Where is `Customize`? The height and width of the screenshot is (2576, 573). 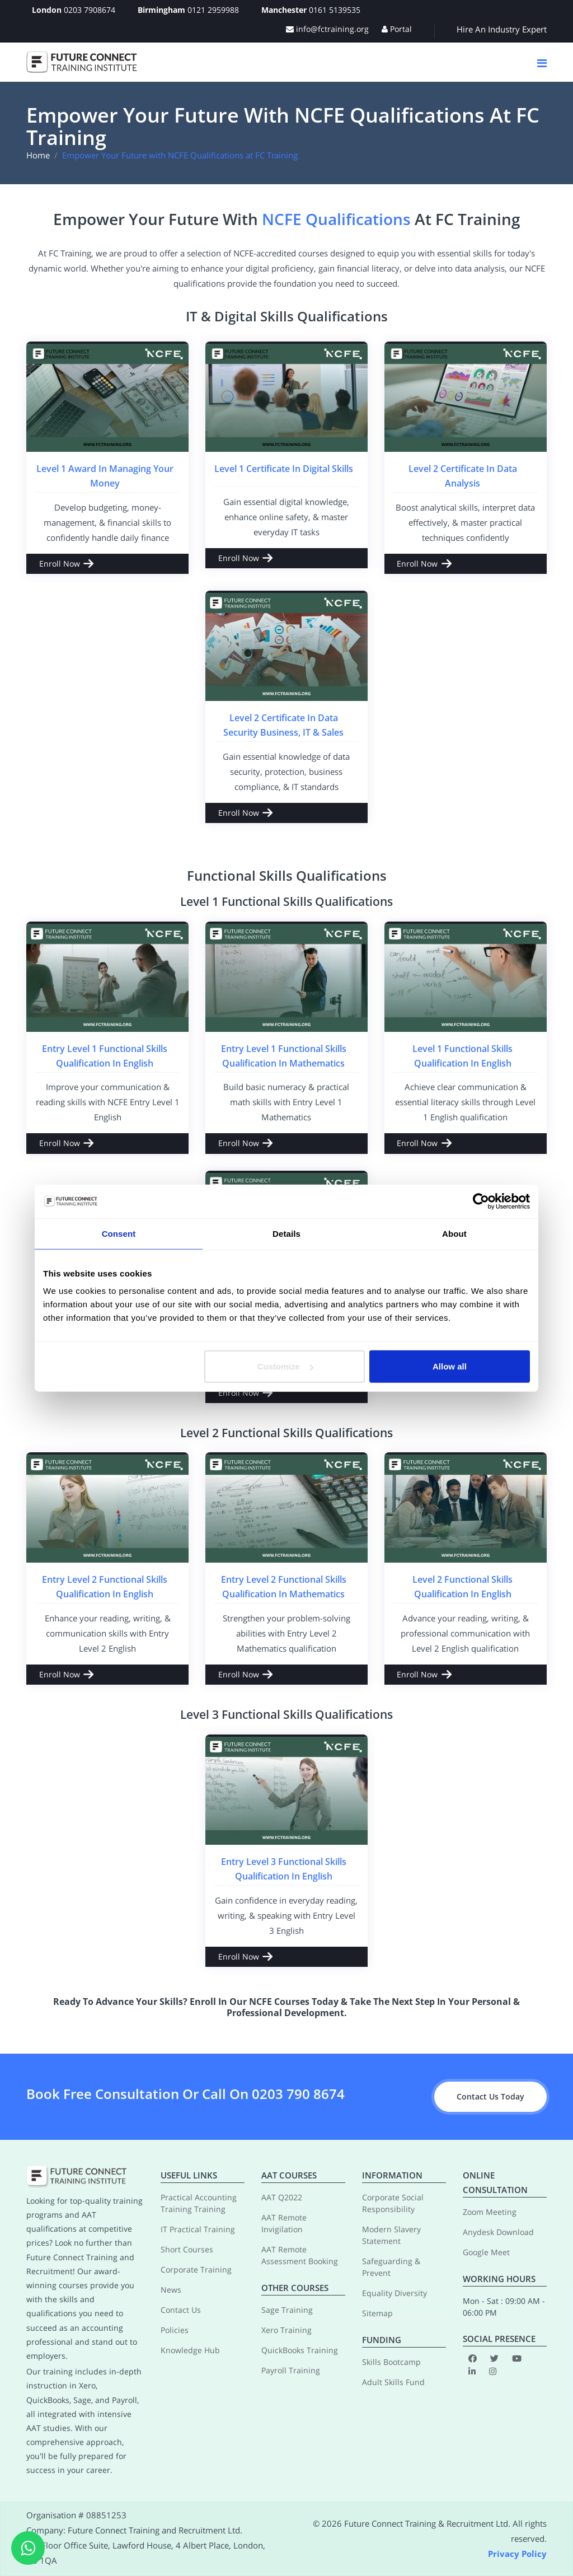 Customize is located at coordinates (285, 1366).